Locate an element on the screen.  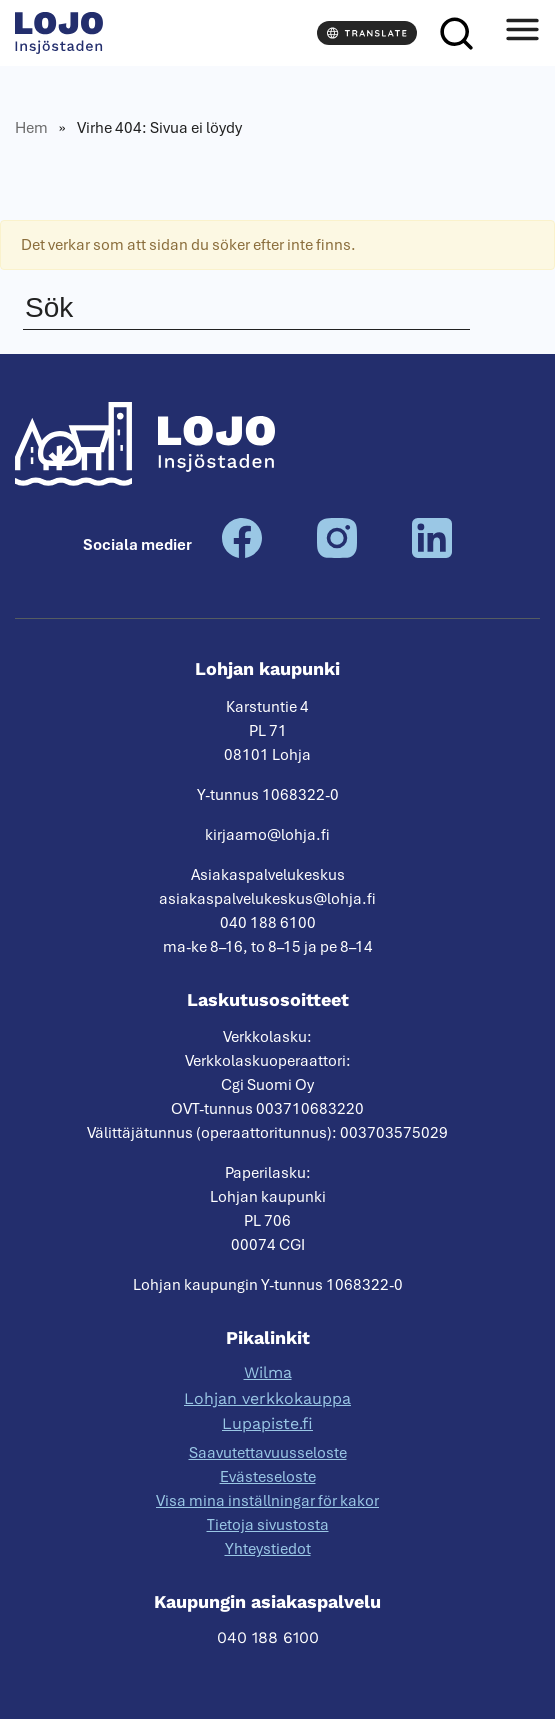
Yhteystiedot is located at coordinates (268, 1549).